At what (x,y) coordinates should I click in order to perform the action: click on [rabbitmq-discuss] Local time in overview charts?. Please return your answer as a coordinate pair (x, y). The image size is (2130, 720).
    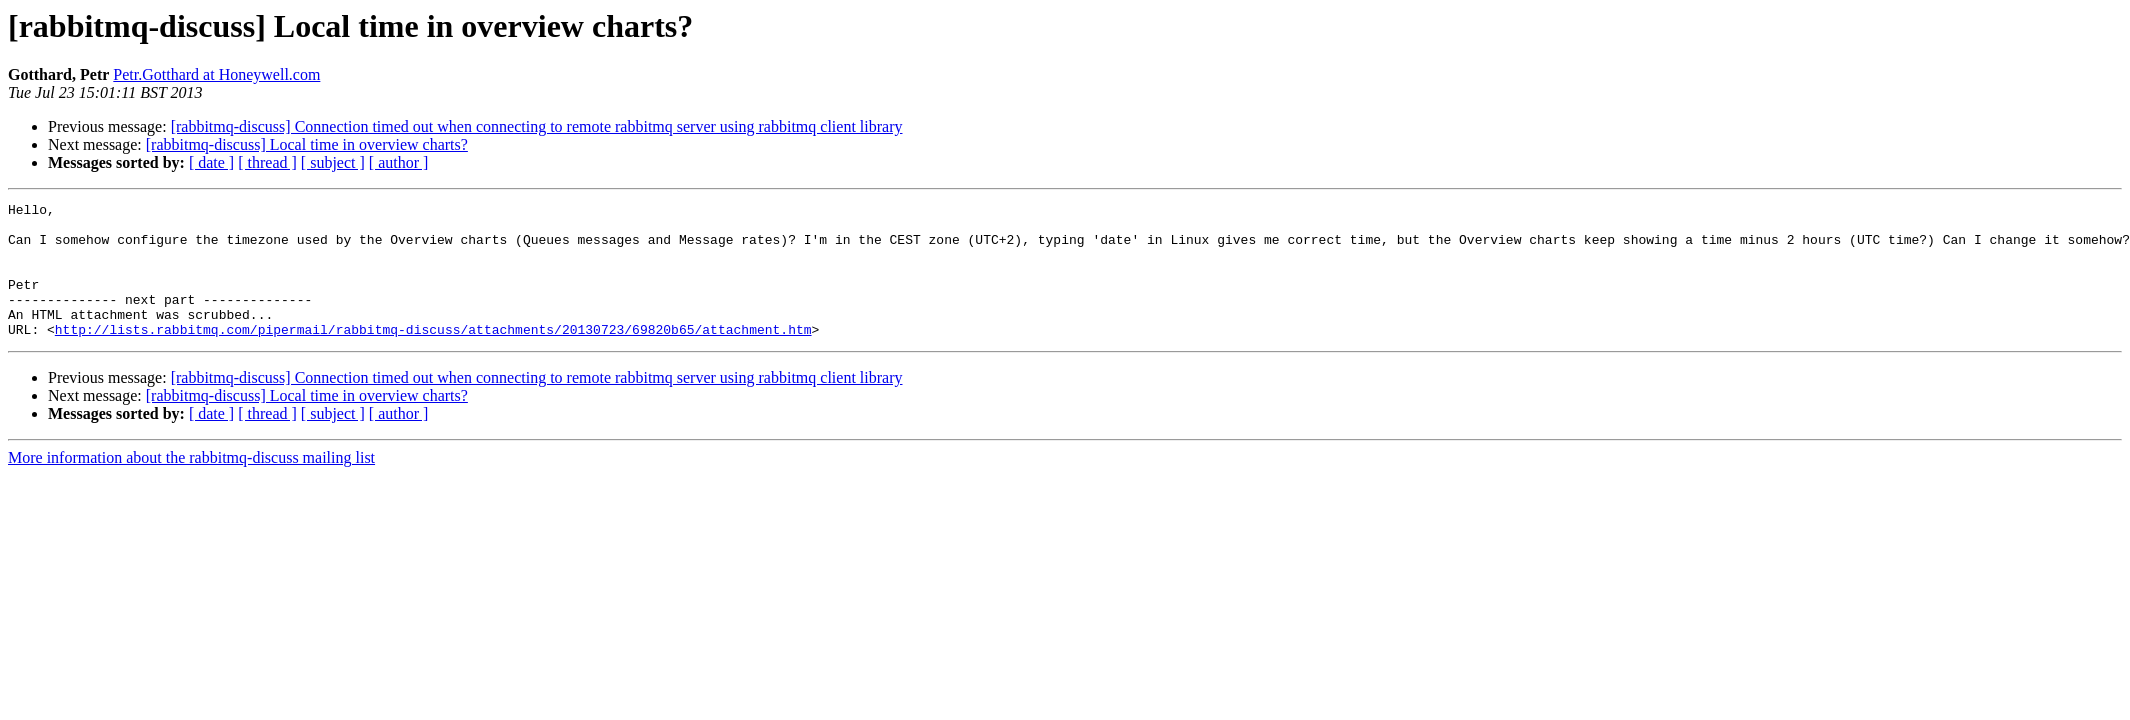
    Looking at the image, I should click on (307, 144).